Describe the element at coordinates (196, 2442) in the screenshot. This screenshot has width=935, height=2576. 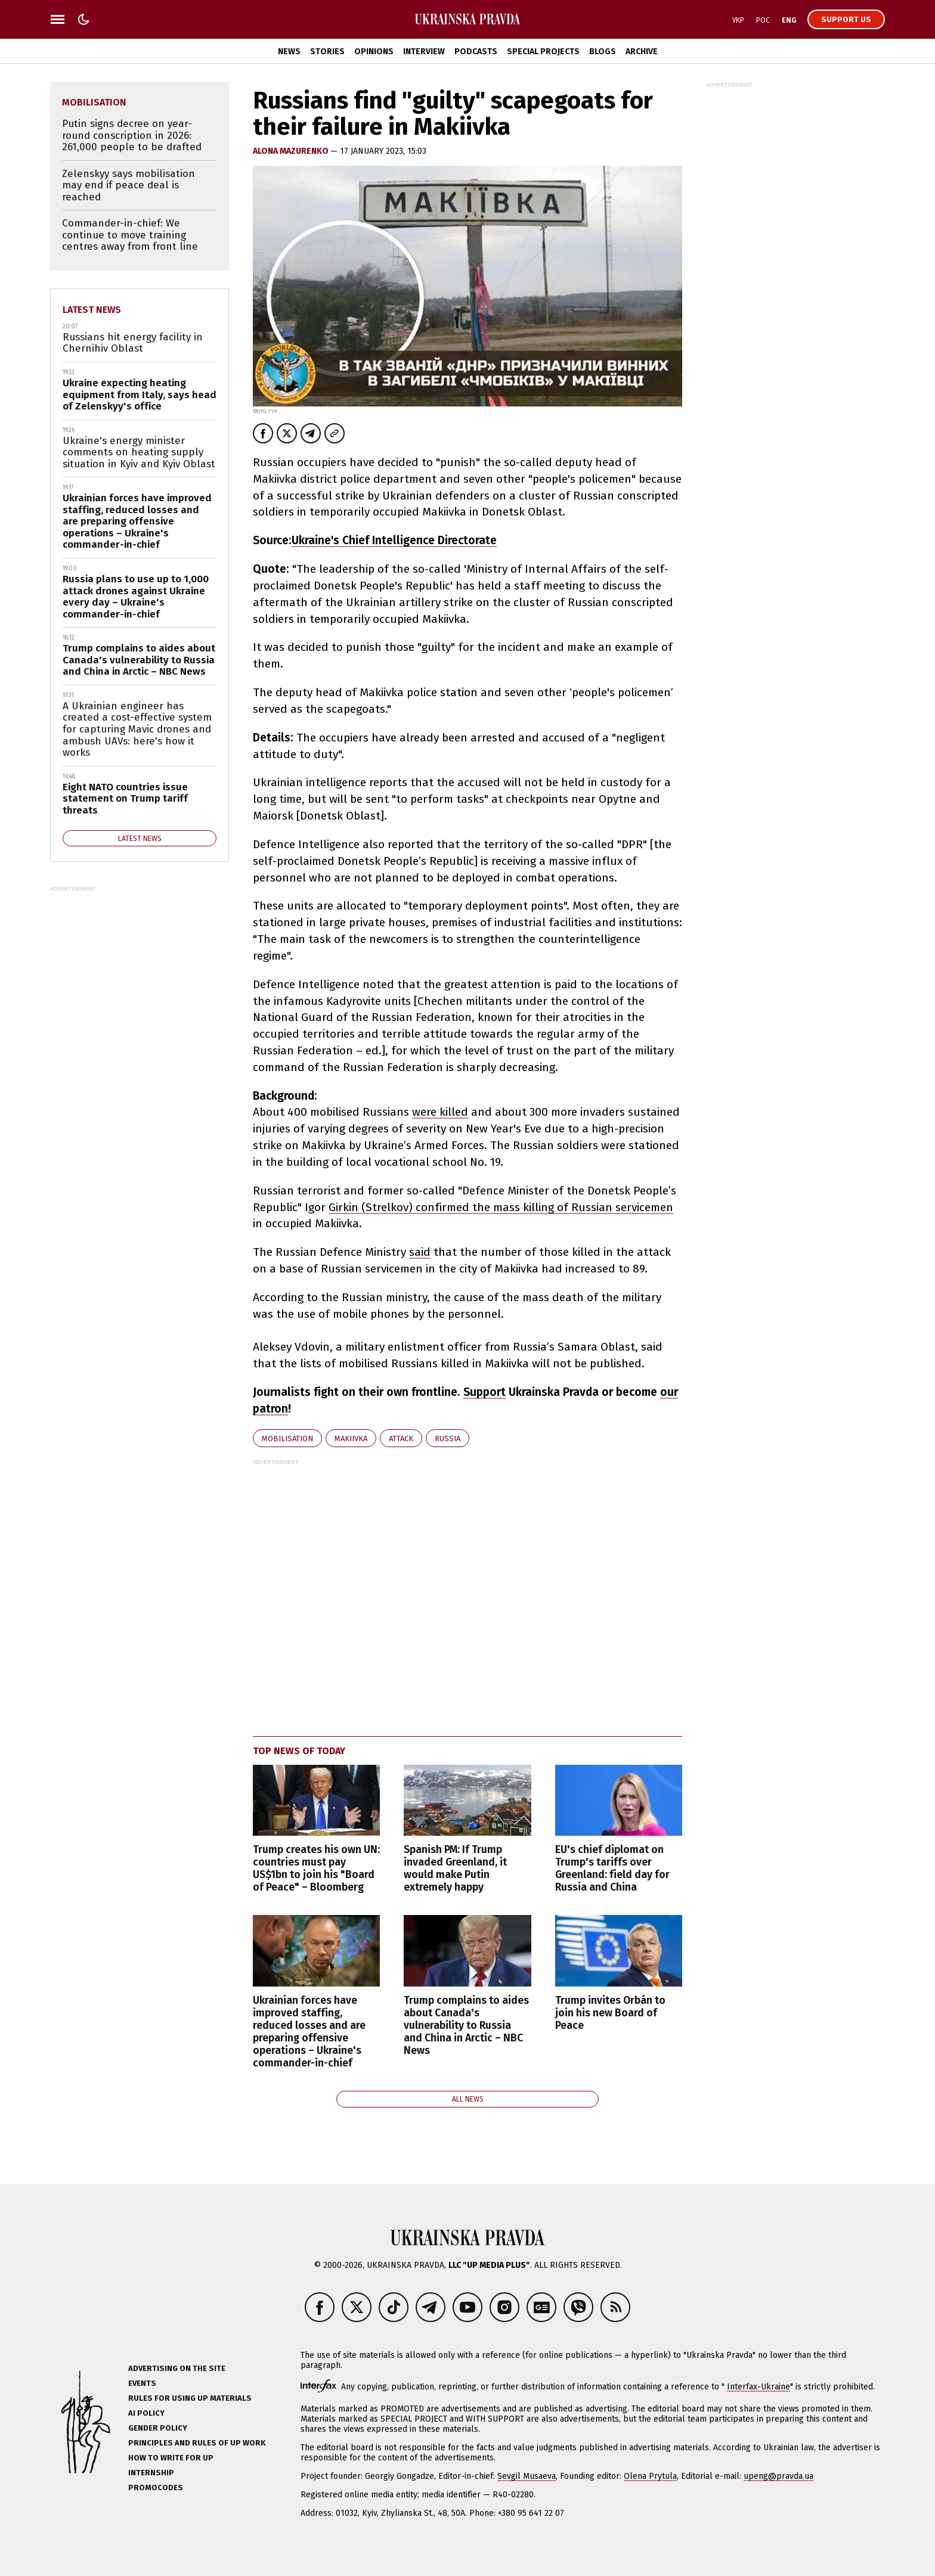
I see `Principles and Rules of UP Work` at that location.